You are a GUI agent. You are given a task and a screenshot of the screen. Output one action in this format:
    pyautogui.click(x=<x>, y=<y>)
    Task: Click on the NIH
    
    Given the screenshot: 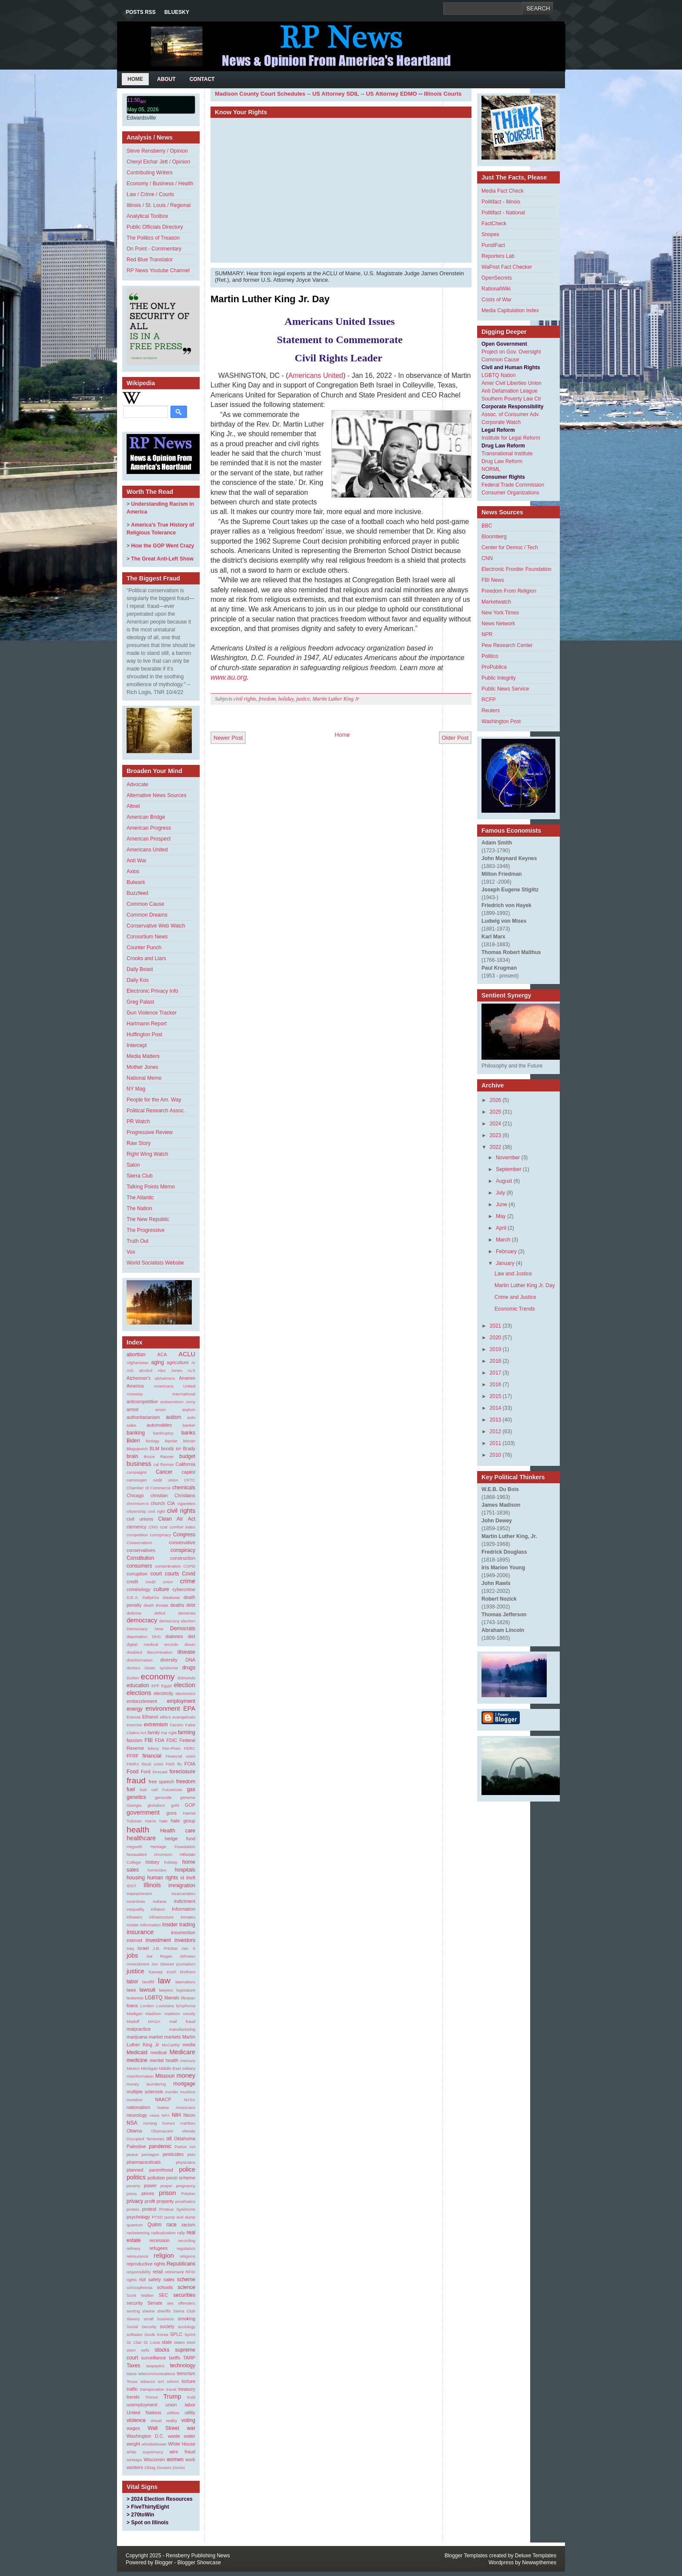 What is the action you would take?
    pyautogui.click(x=176, y=2115)
    